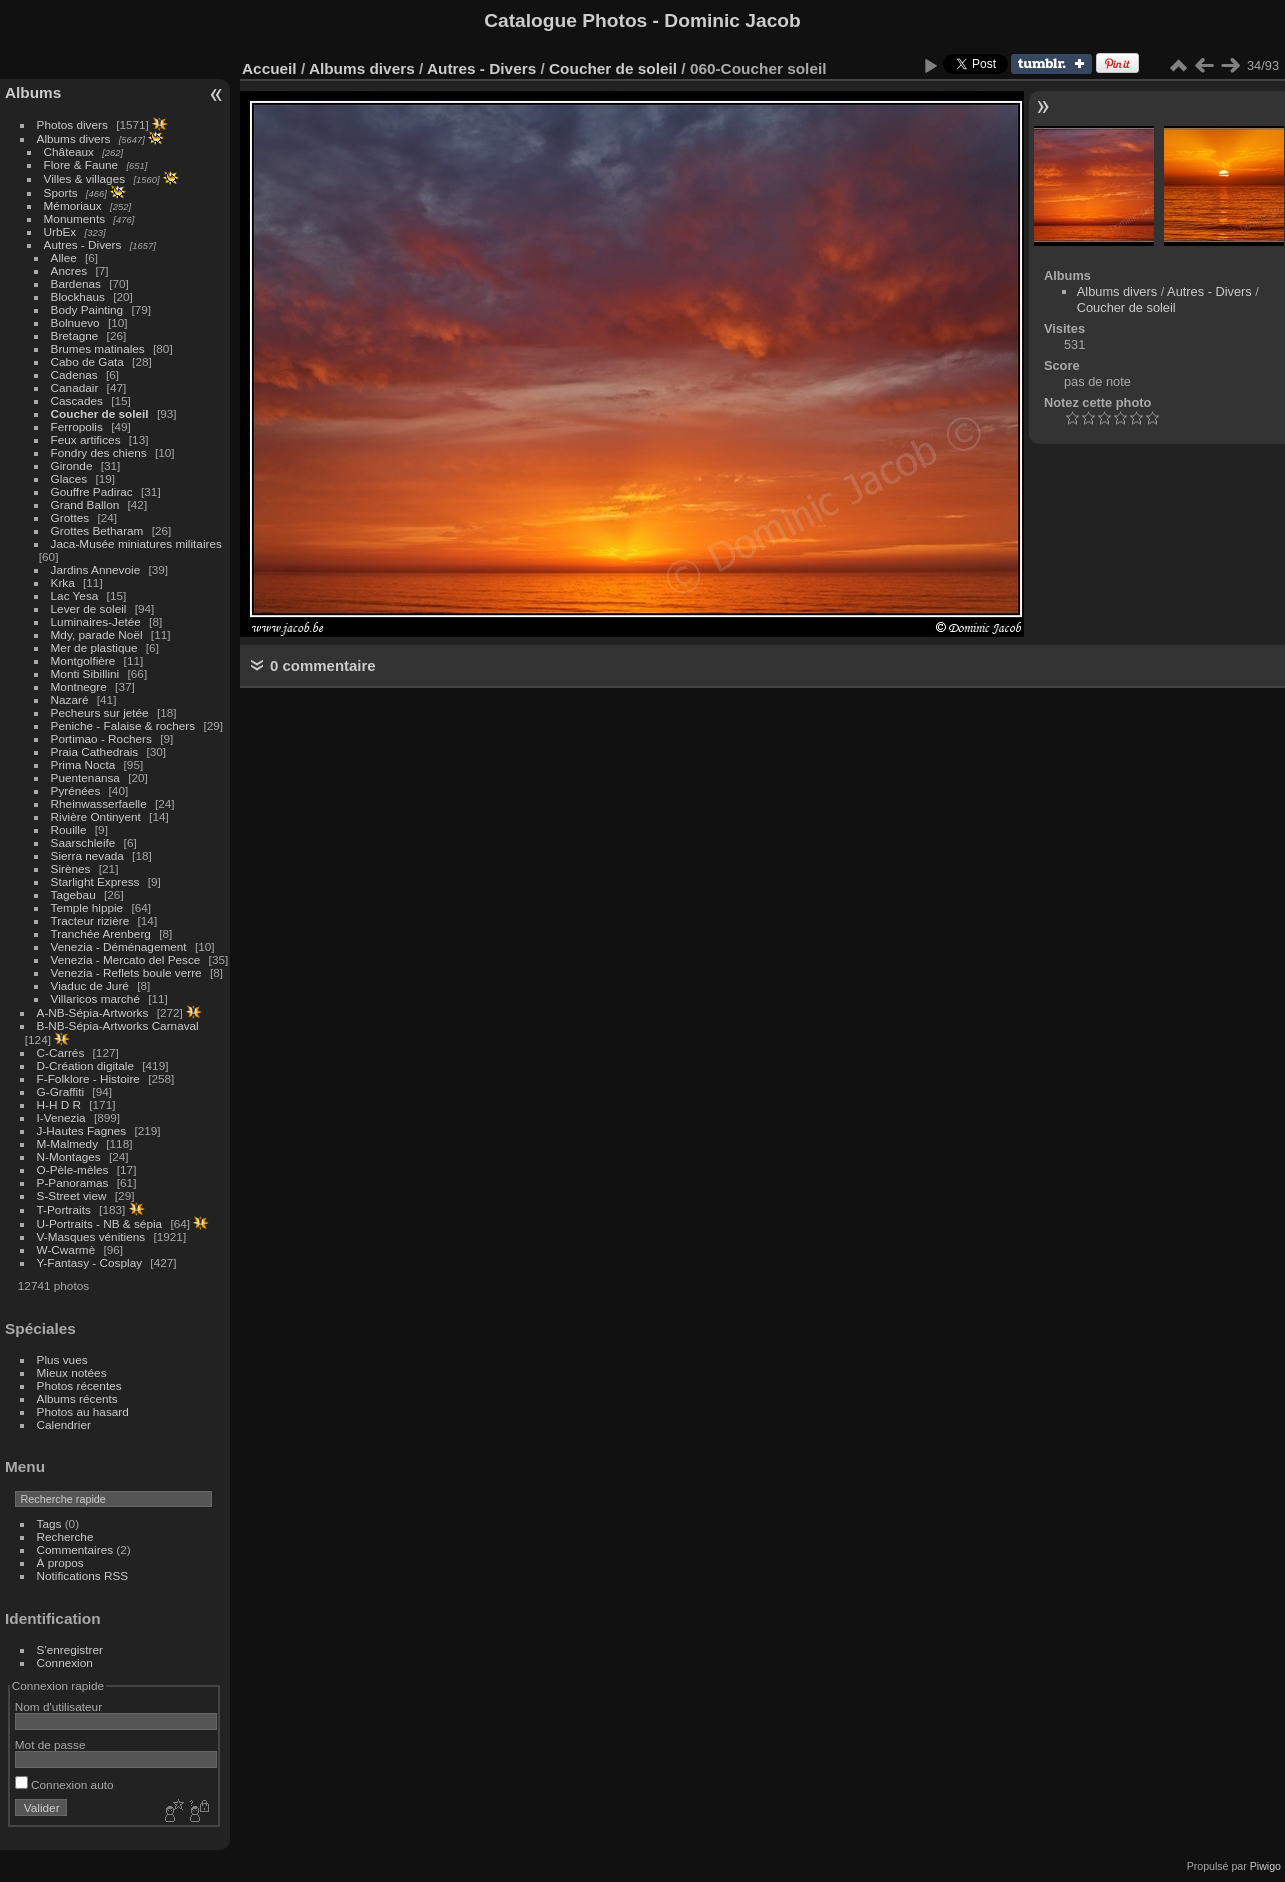 This screenshot has width=1285, height=1882. I want to click on Mdy, parade Noël, so click(97, 634).